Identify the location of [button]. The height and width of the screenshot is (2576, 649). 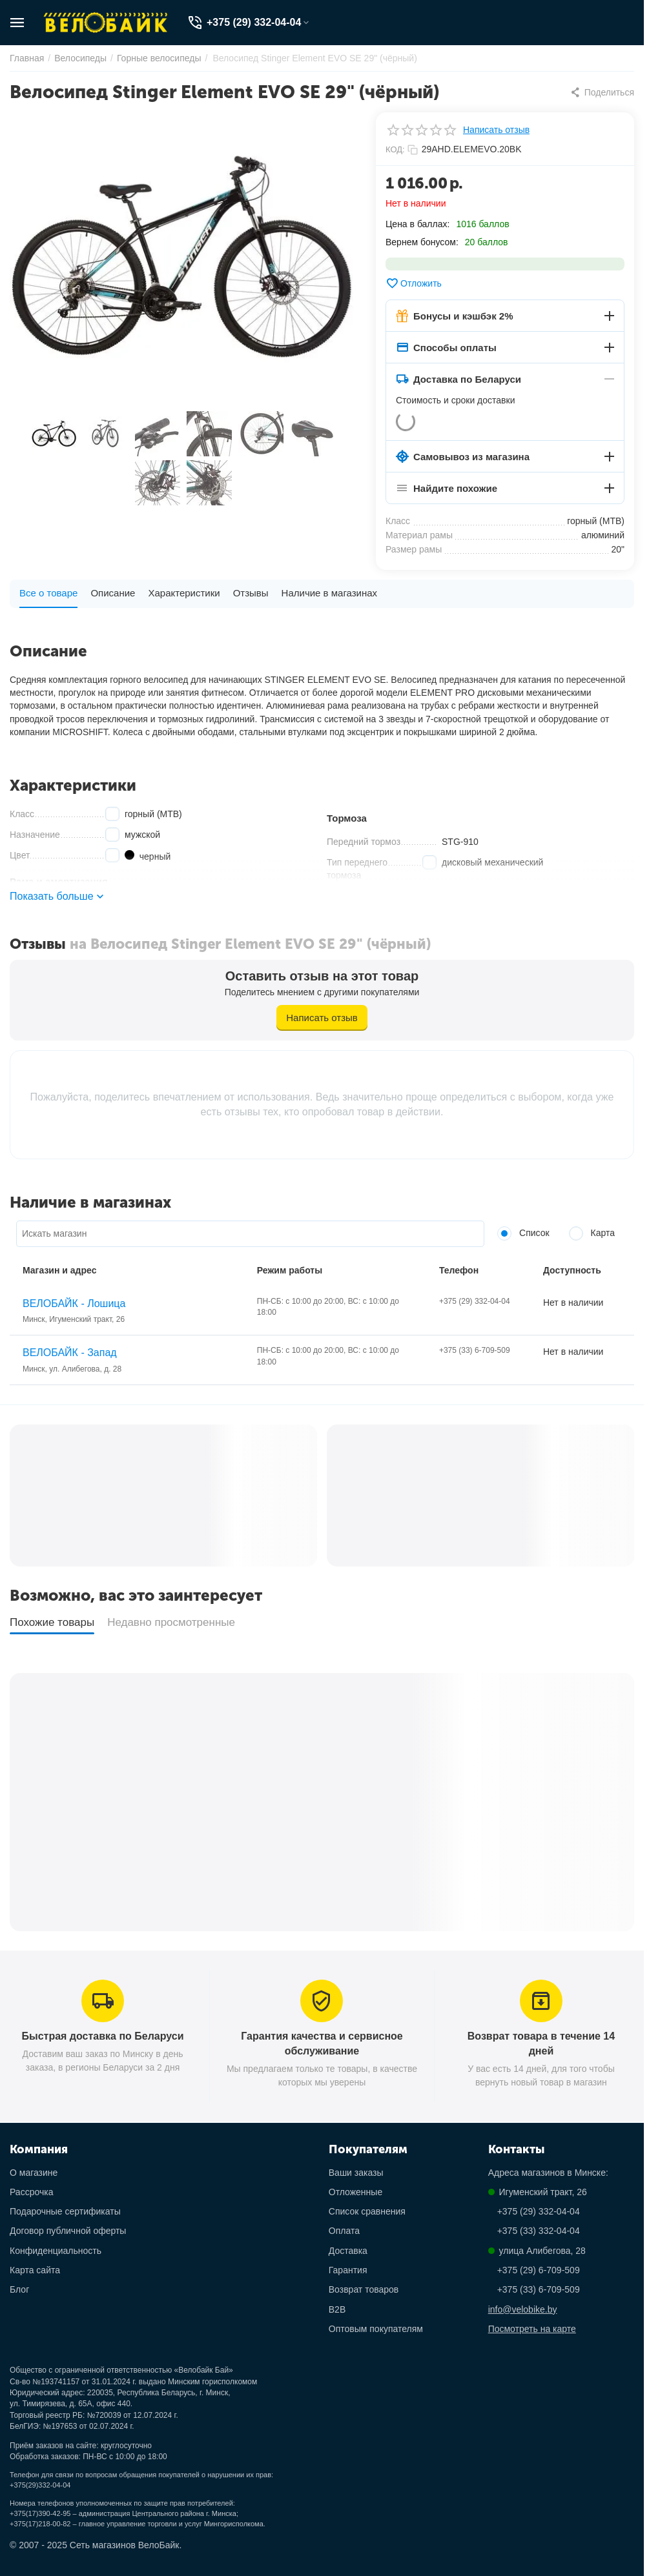
(602, 92).